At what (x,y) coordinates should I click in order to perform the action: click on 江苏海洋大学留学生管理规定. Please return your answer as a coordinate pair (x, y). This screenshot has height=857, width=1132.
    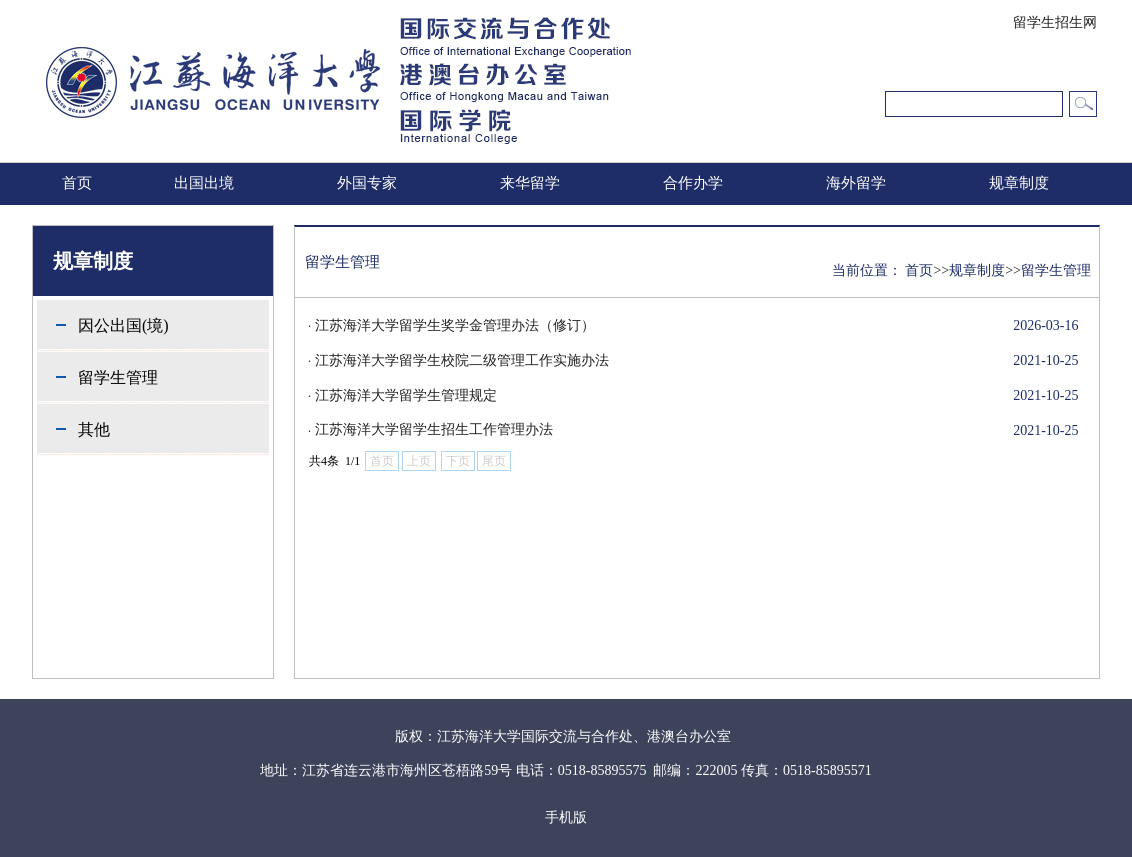
    Looking at the image, I should click on (406, 395).